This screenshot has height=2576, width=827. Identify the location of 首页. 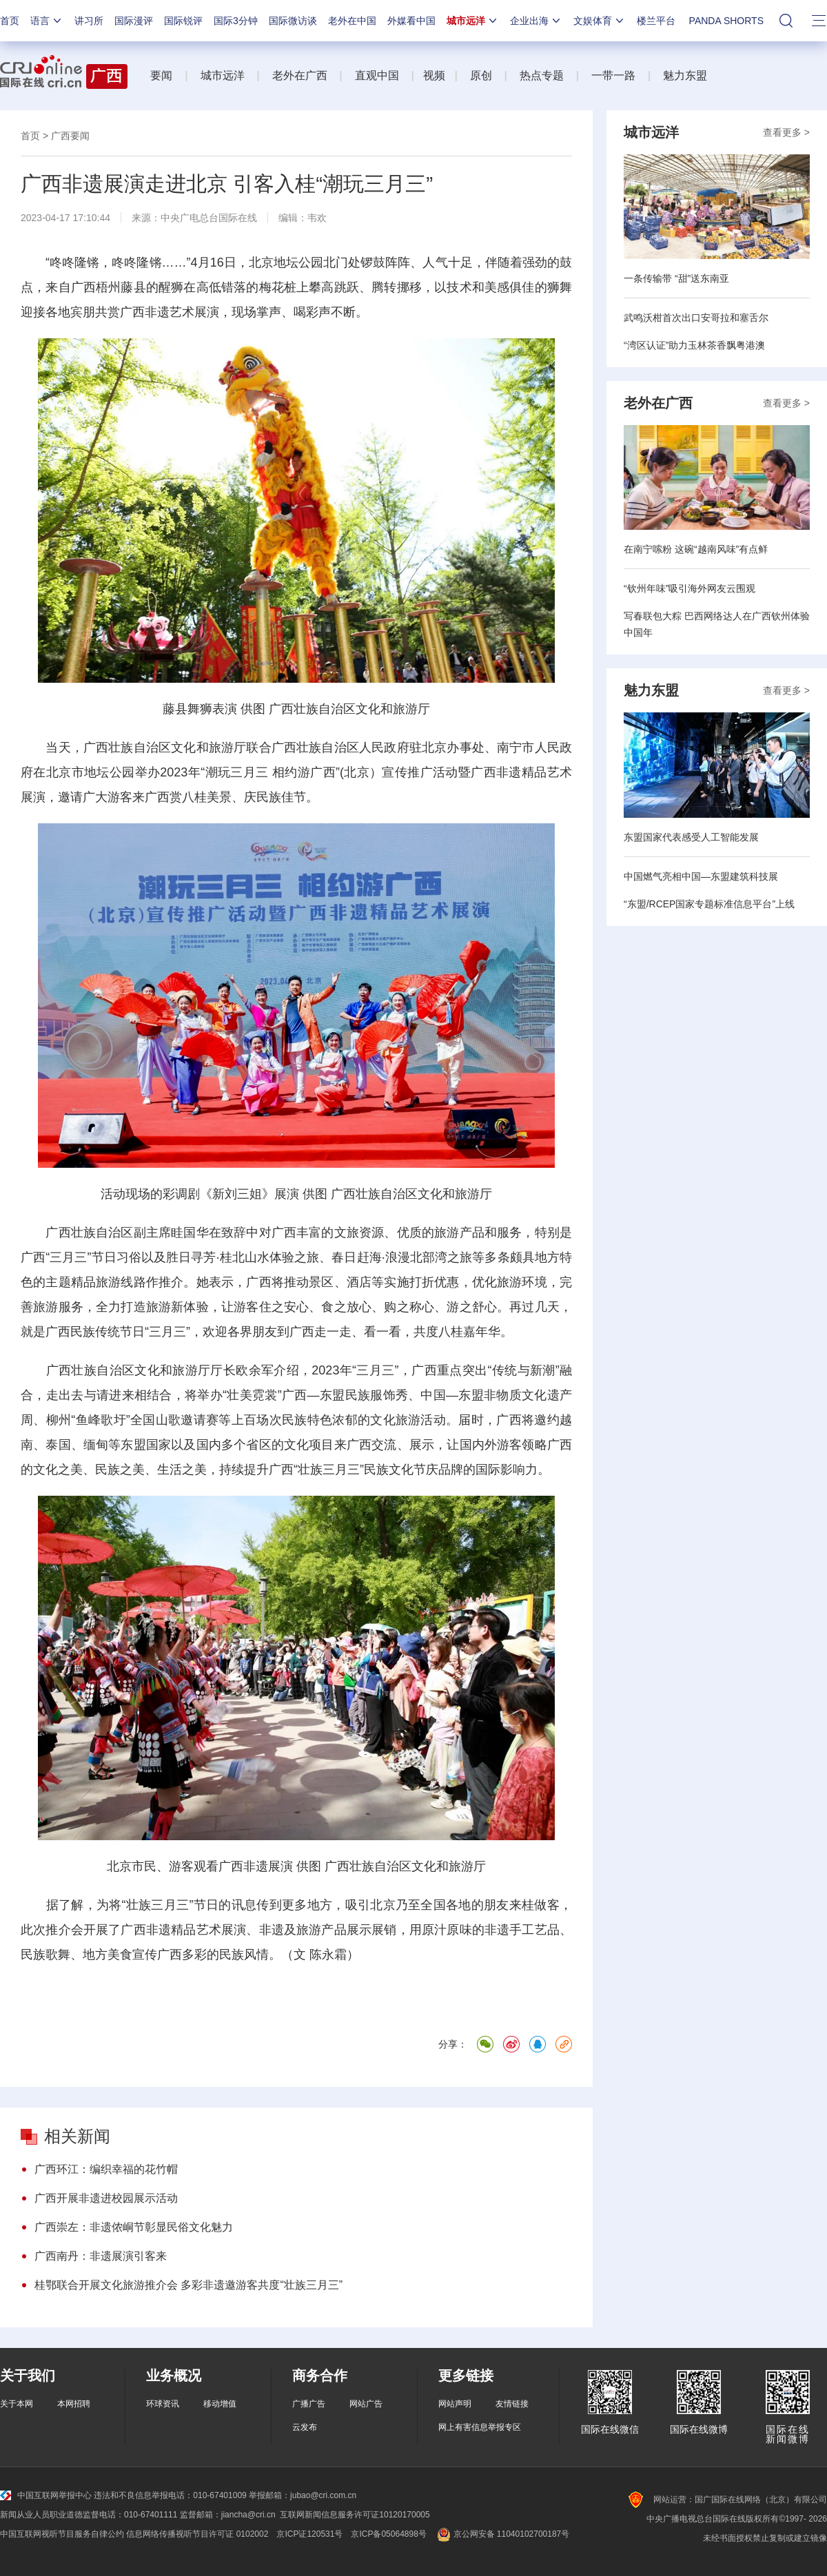
(9, 20).